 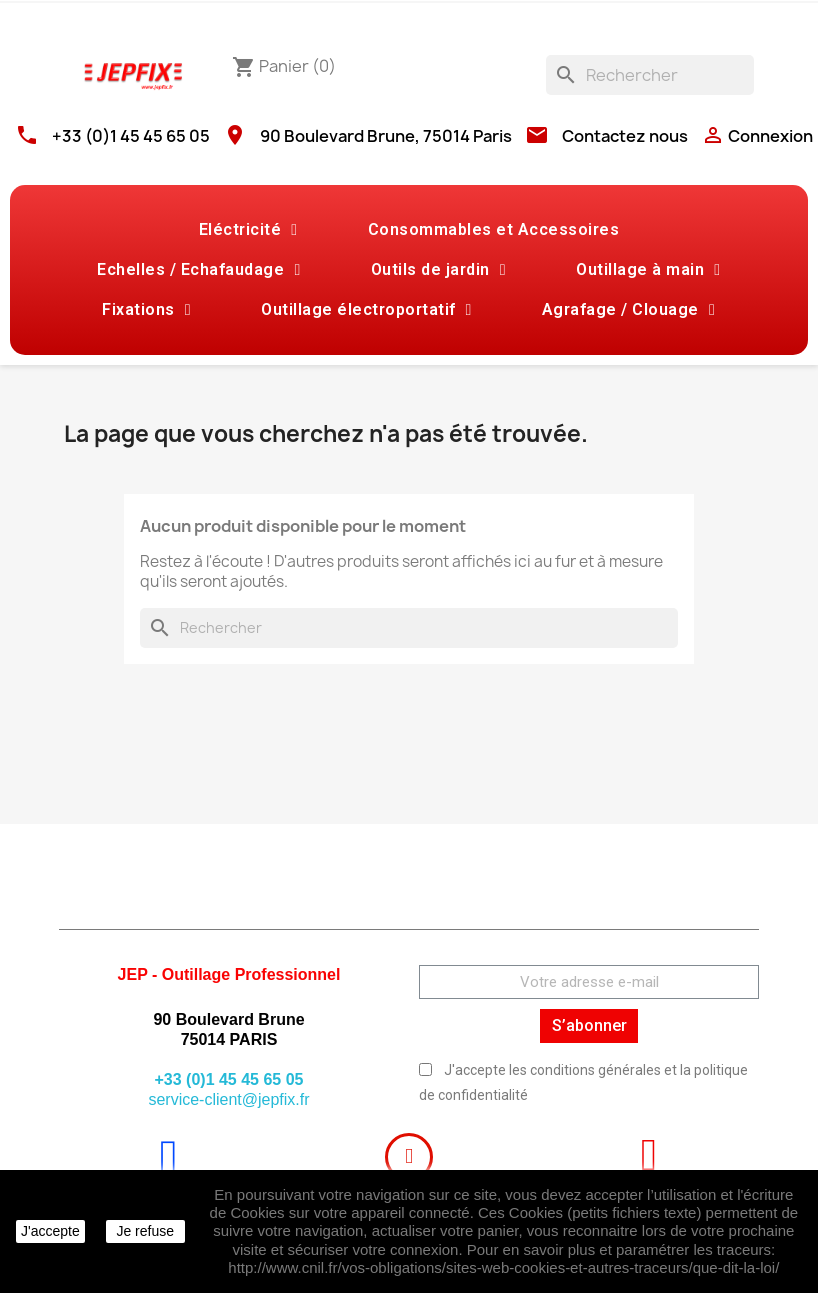 What do you see at coordinates (386, 136) in the screenshot?
I see `90 Boulevard Brune, 75014 Paris` at bounding box center [386, 136].